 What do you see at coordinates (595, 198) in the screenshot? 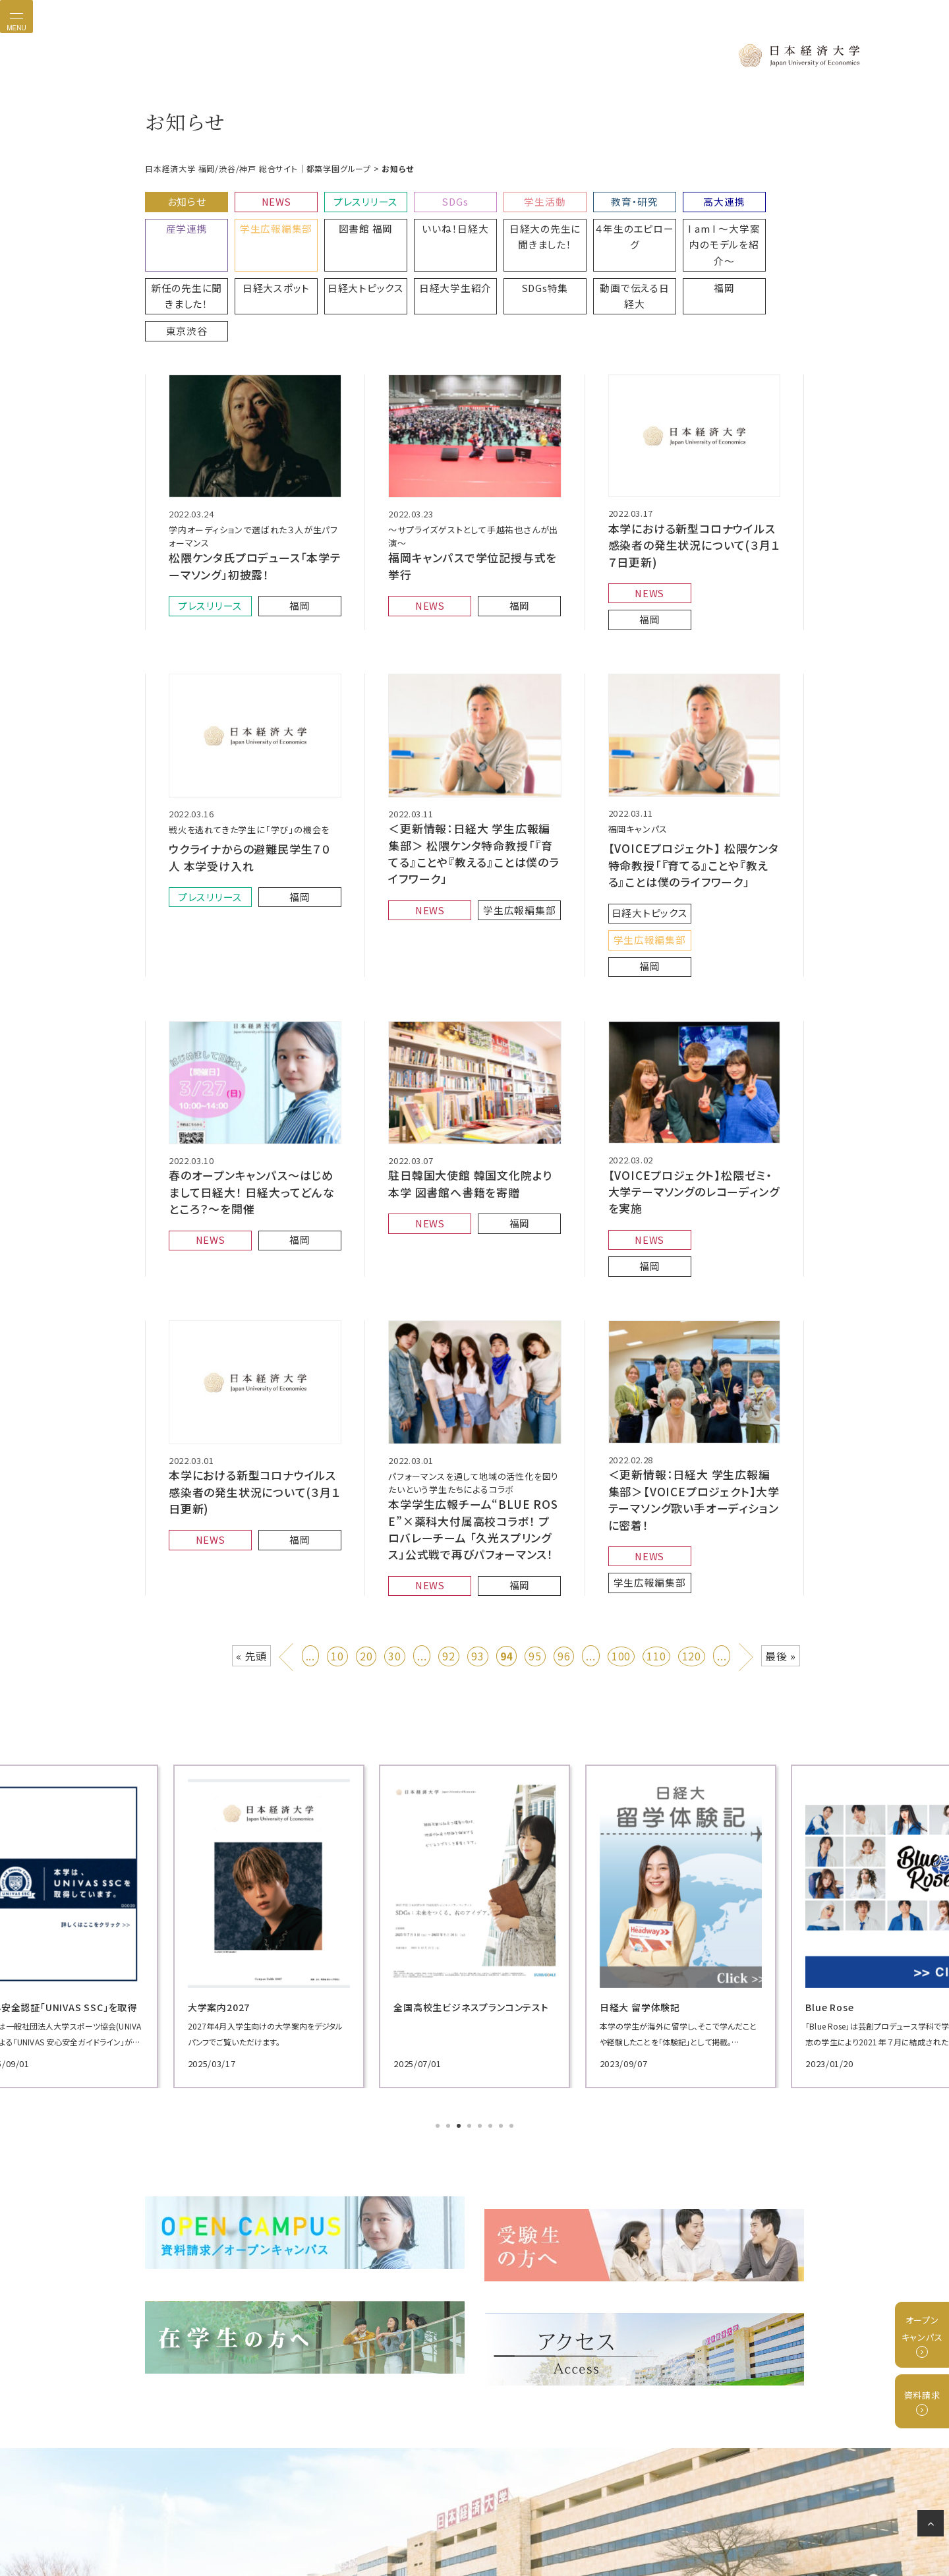
I see `教育・研究` at bounding box center [595, 198].